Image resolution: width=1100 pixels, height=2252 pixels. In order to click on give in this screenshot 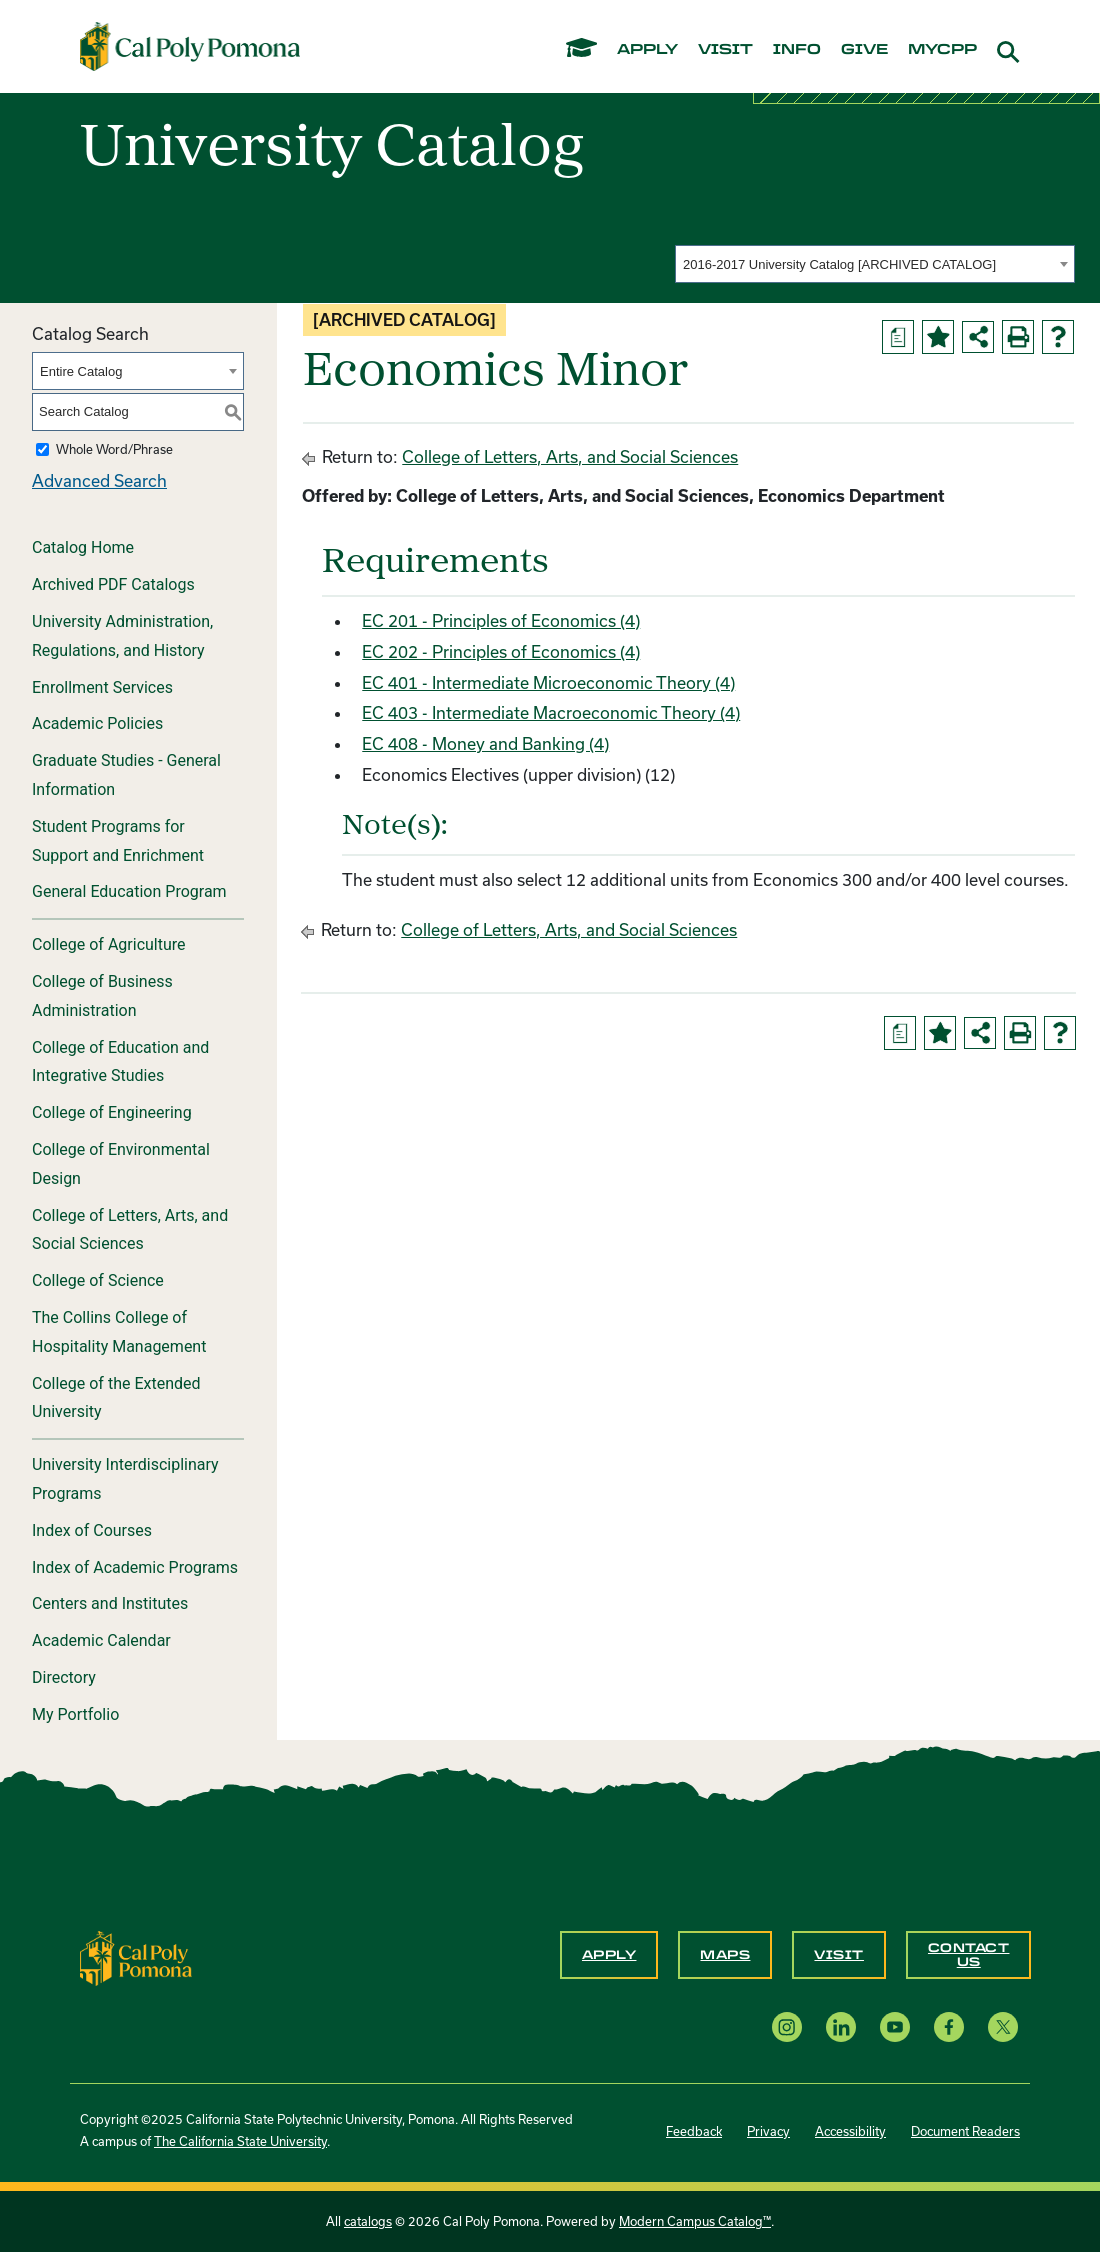, I will do `click(864, 50)`.